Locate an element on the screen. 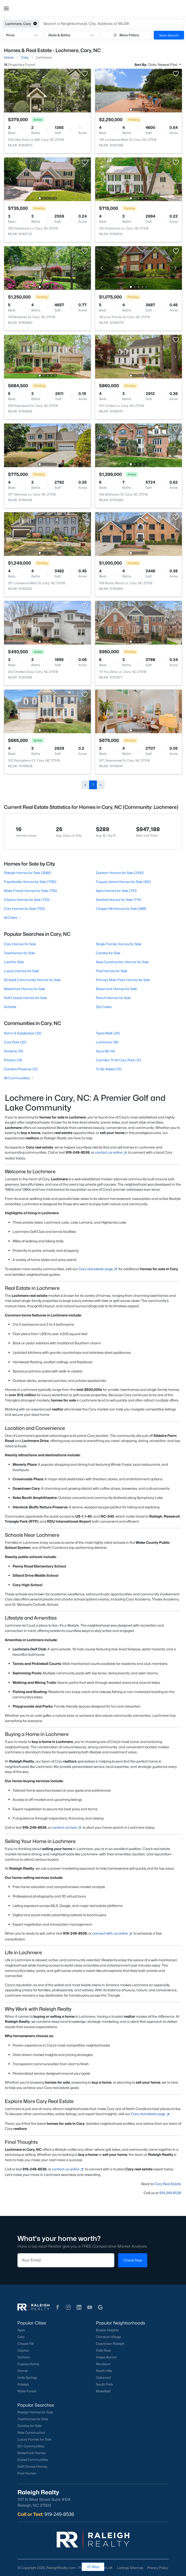 The height and width of the screenshot is (2576, 186). Boylan Heights is located at coordinates (107, 2330).